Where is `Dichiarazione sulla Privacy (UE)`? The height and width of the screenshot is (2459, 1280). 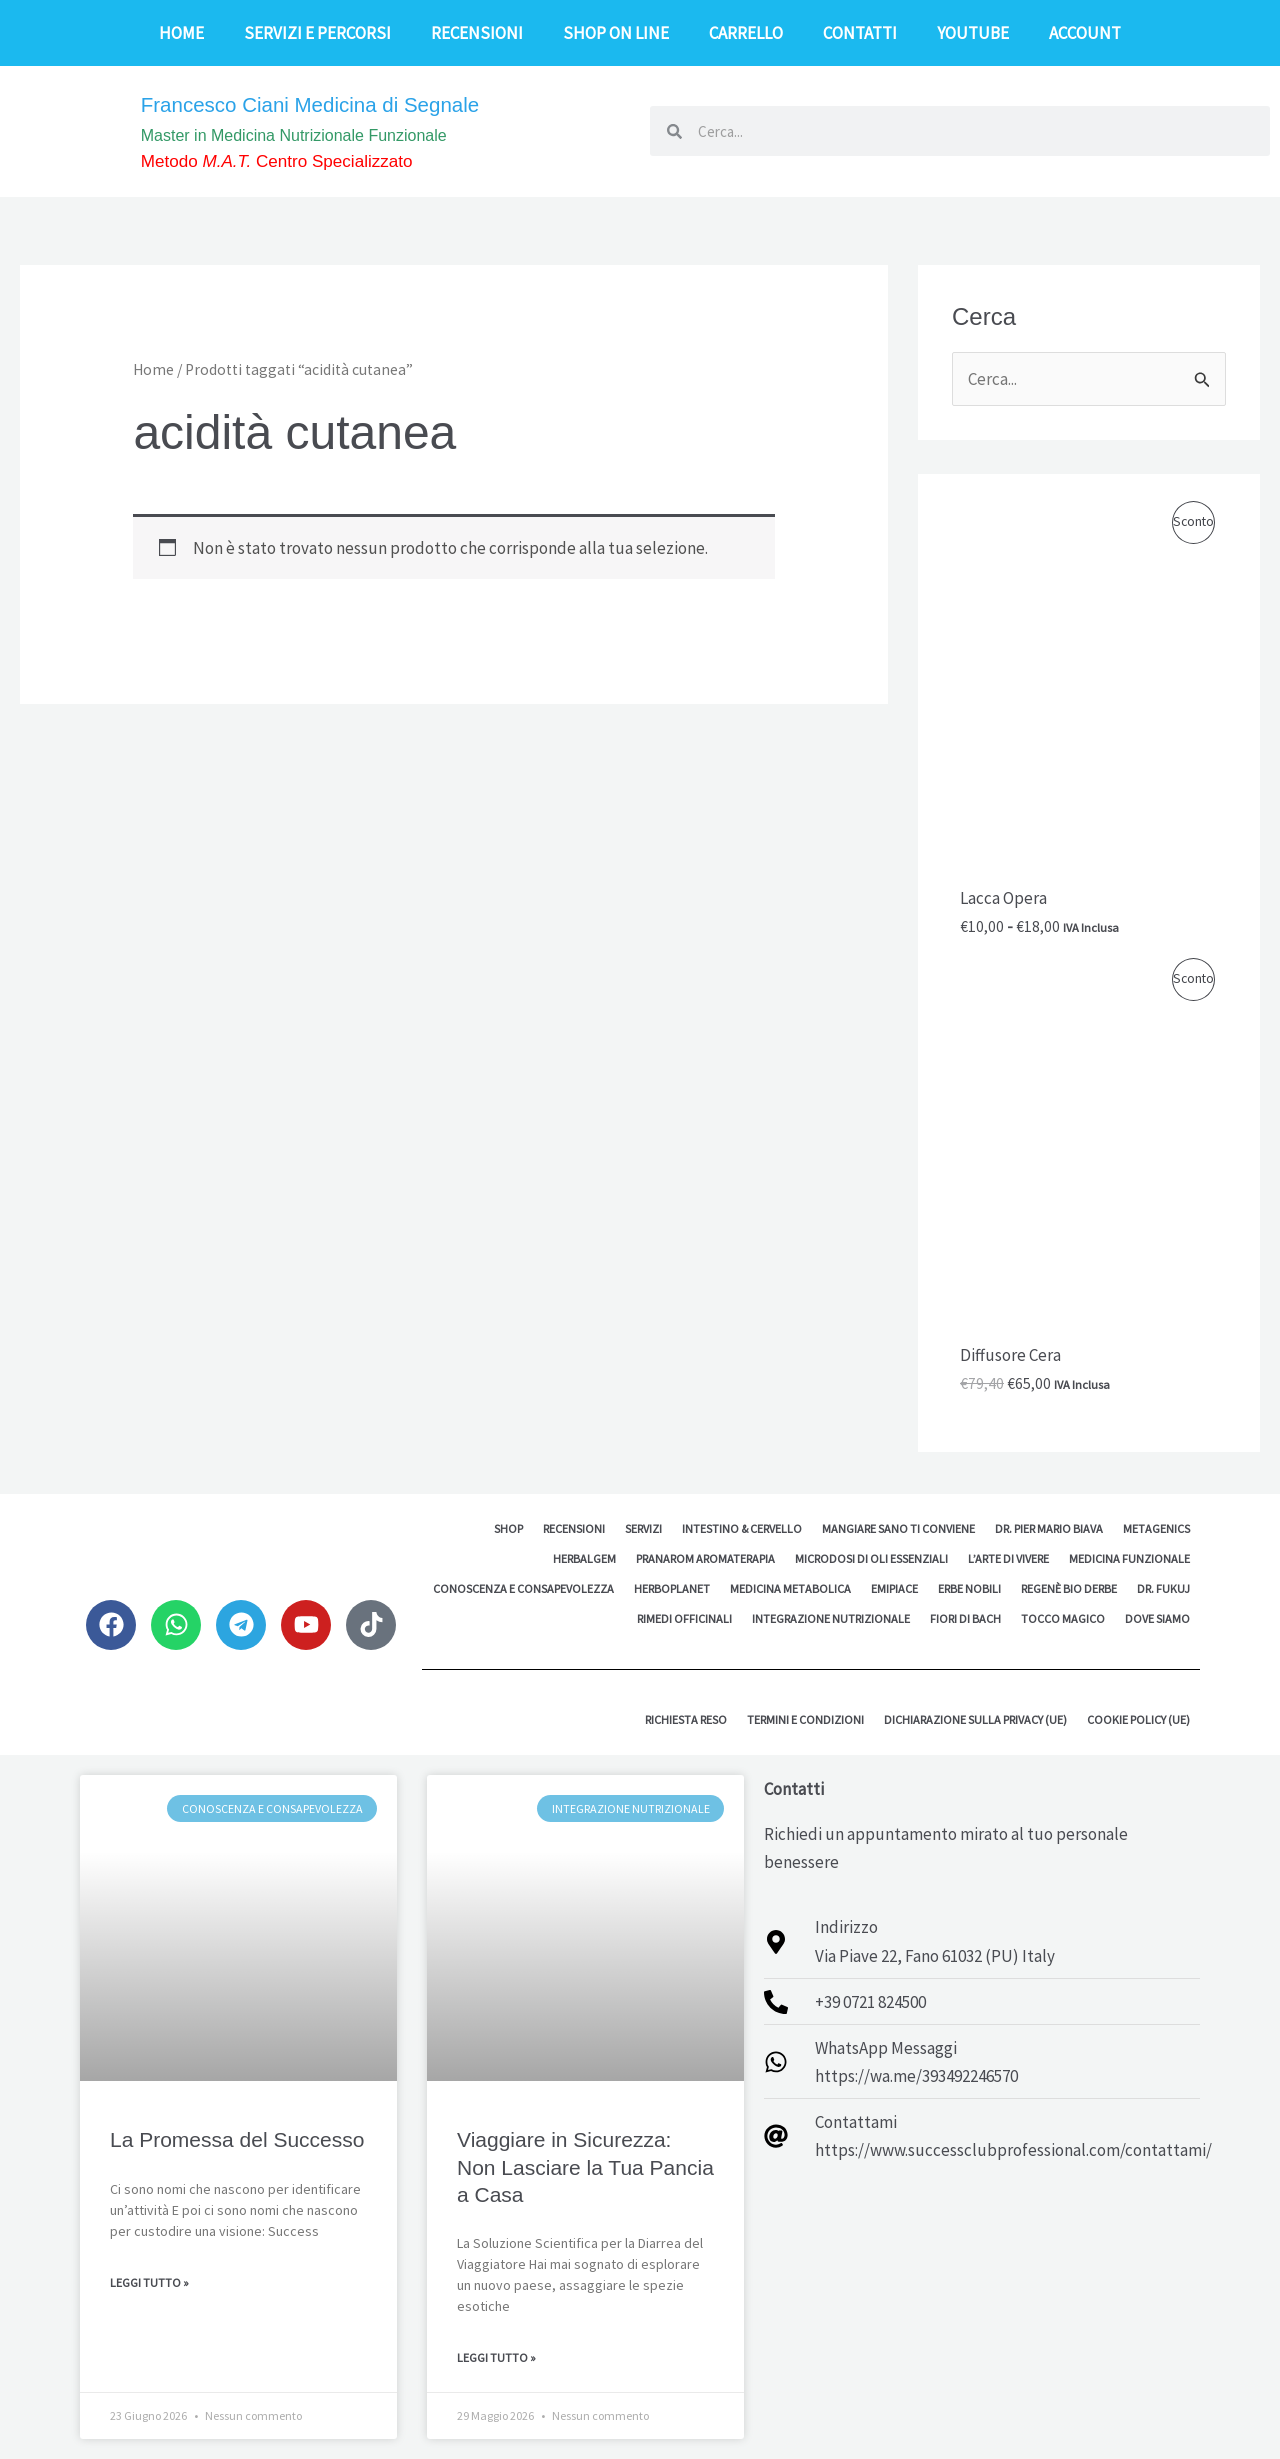
Dichiarazione sulla Privacy (UE) is located at coordinates (975, 1719).